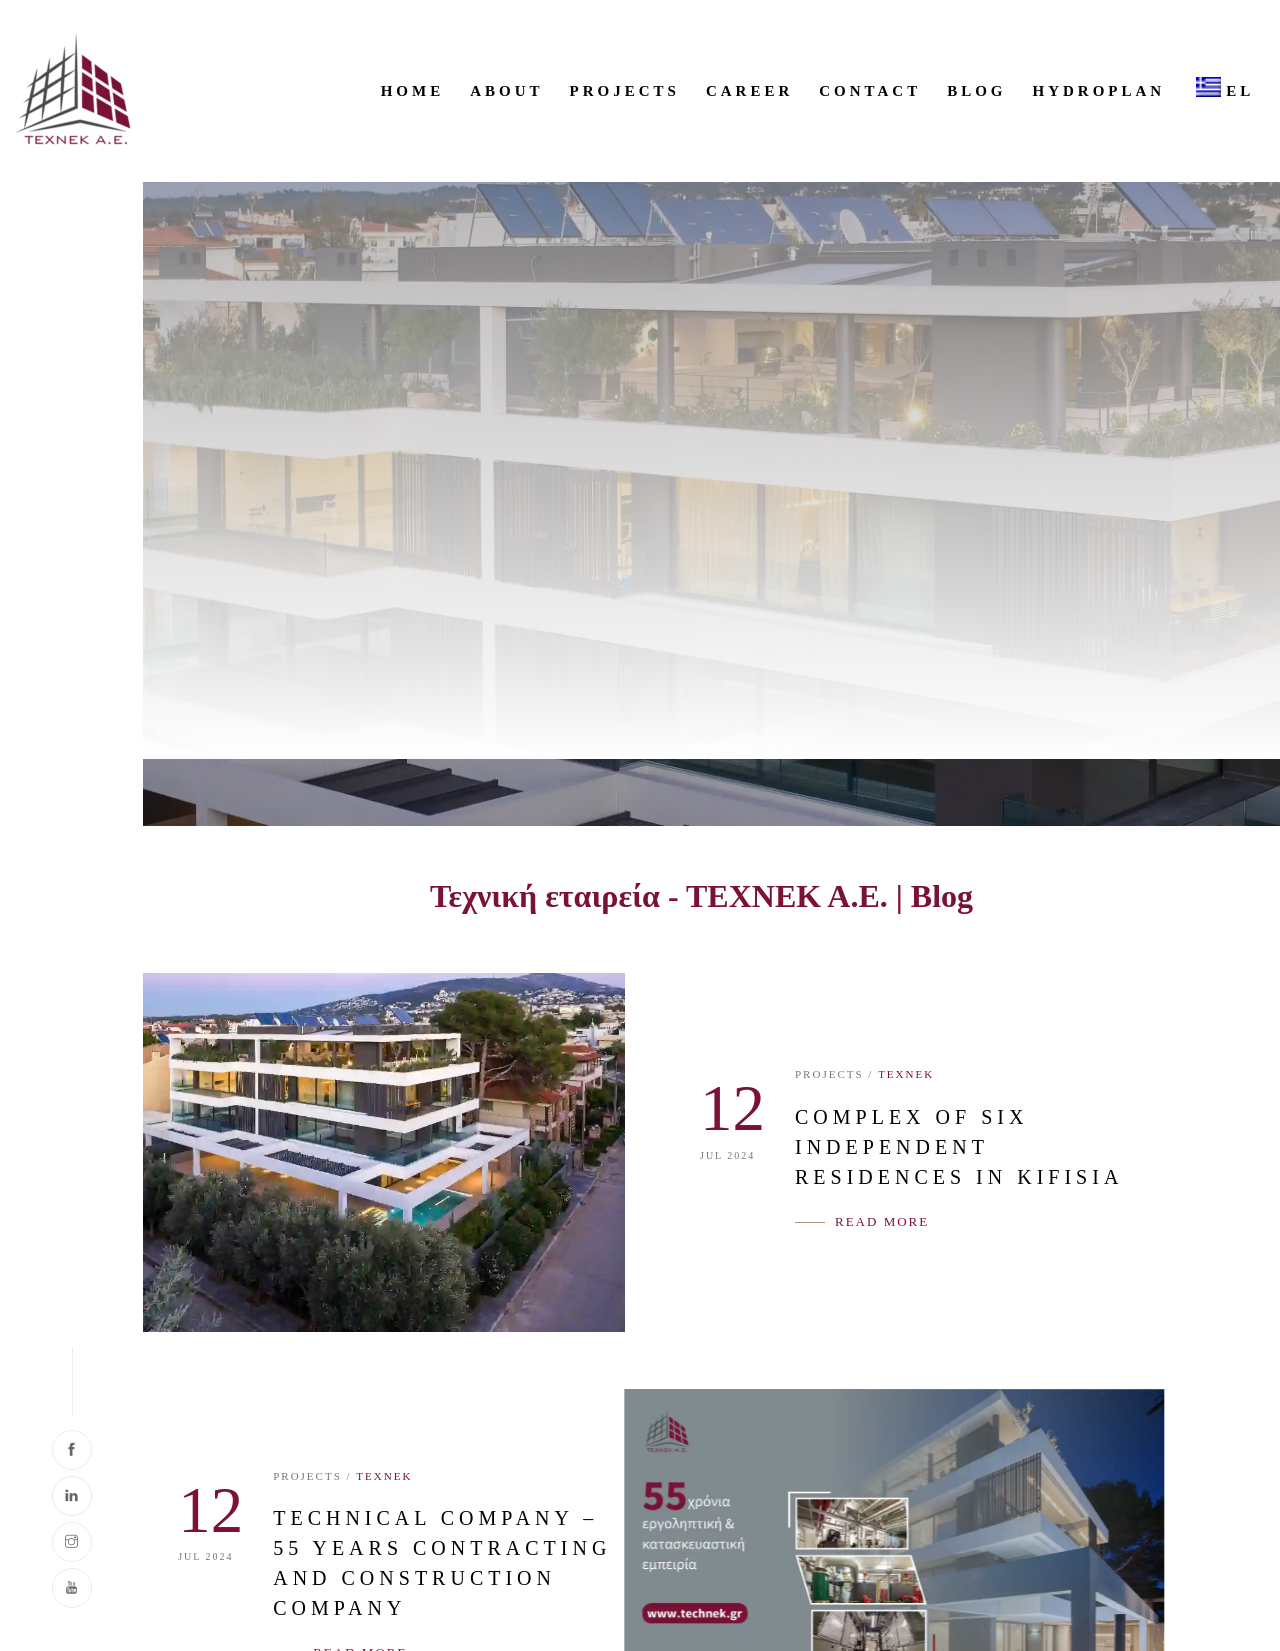  I want to click on [Visit our YouTube channel], so click(72, 1588).